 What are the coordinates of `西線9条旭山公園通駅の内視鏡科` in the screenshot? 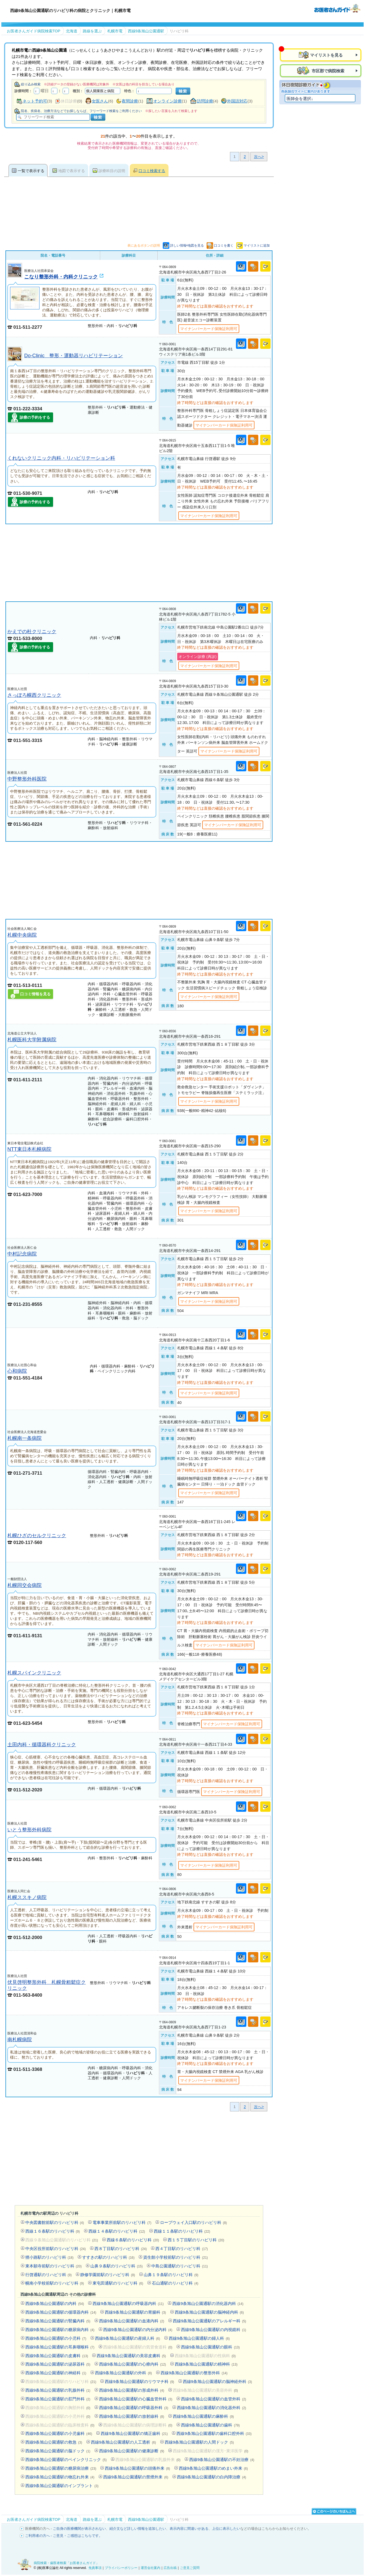 It's located at (213, 2329).